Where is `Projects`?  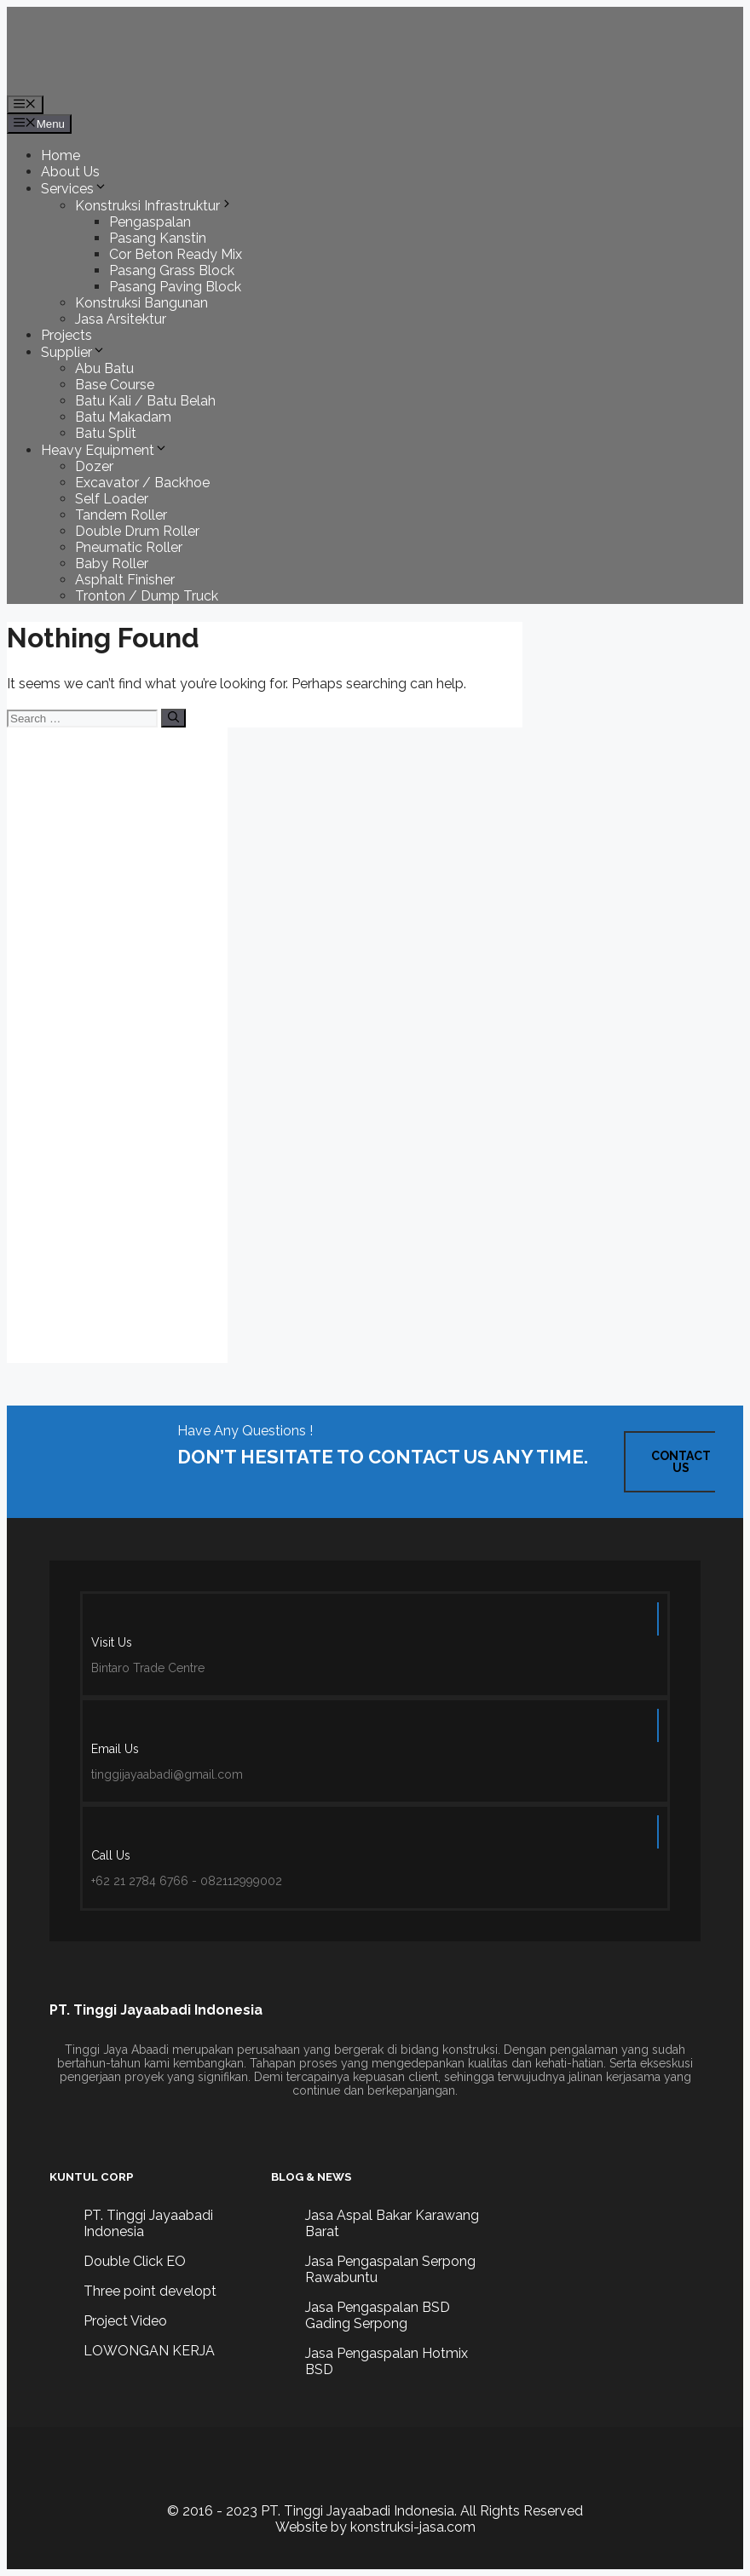
Projects is located at coordinates (66, 335).